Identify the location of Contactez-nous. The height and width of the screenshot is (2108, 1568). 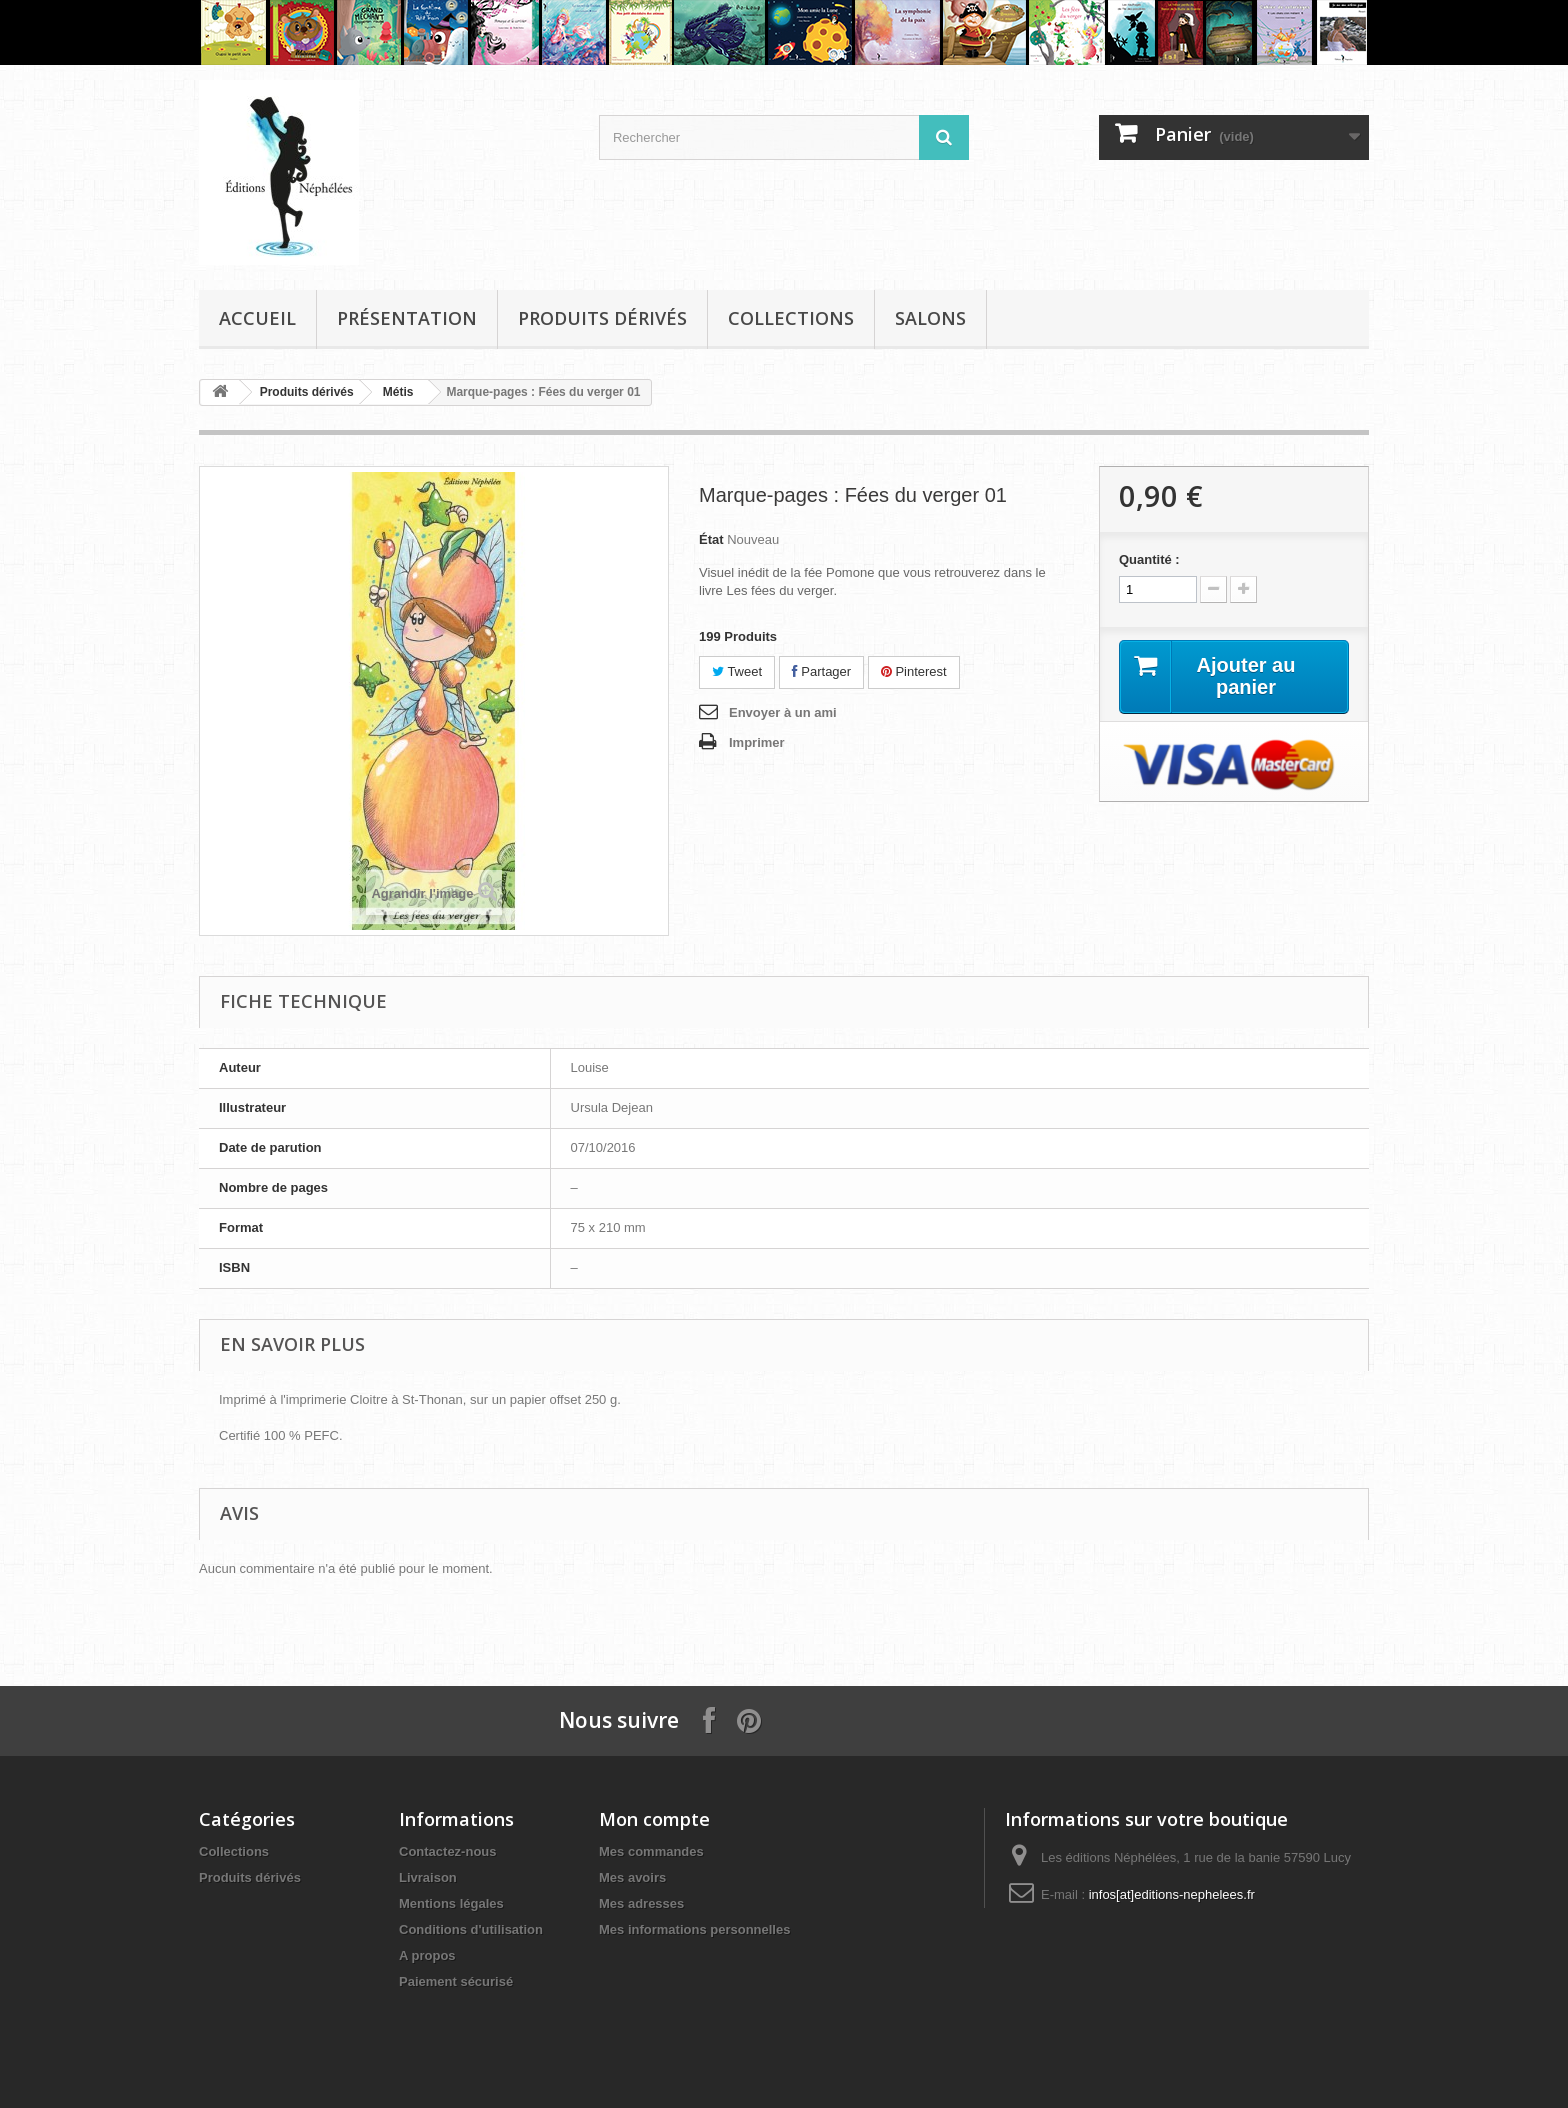
(448, 1851).